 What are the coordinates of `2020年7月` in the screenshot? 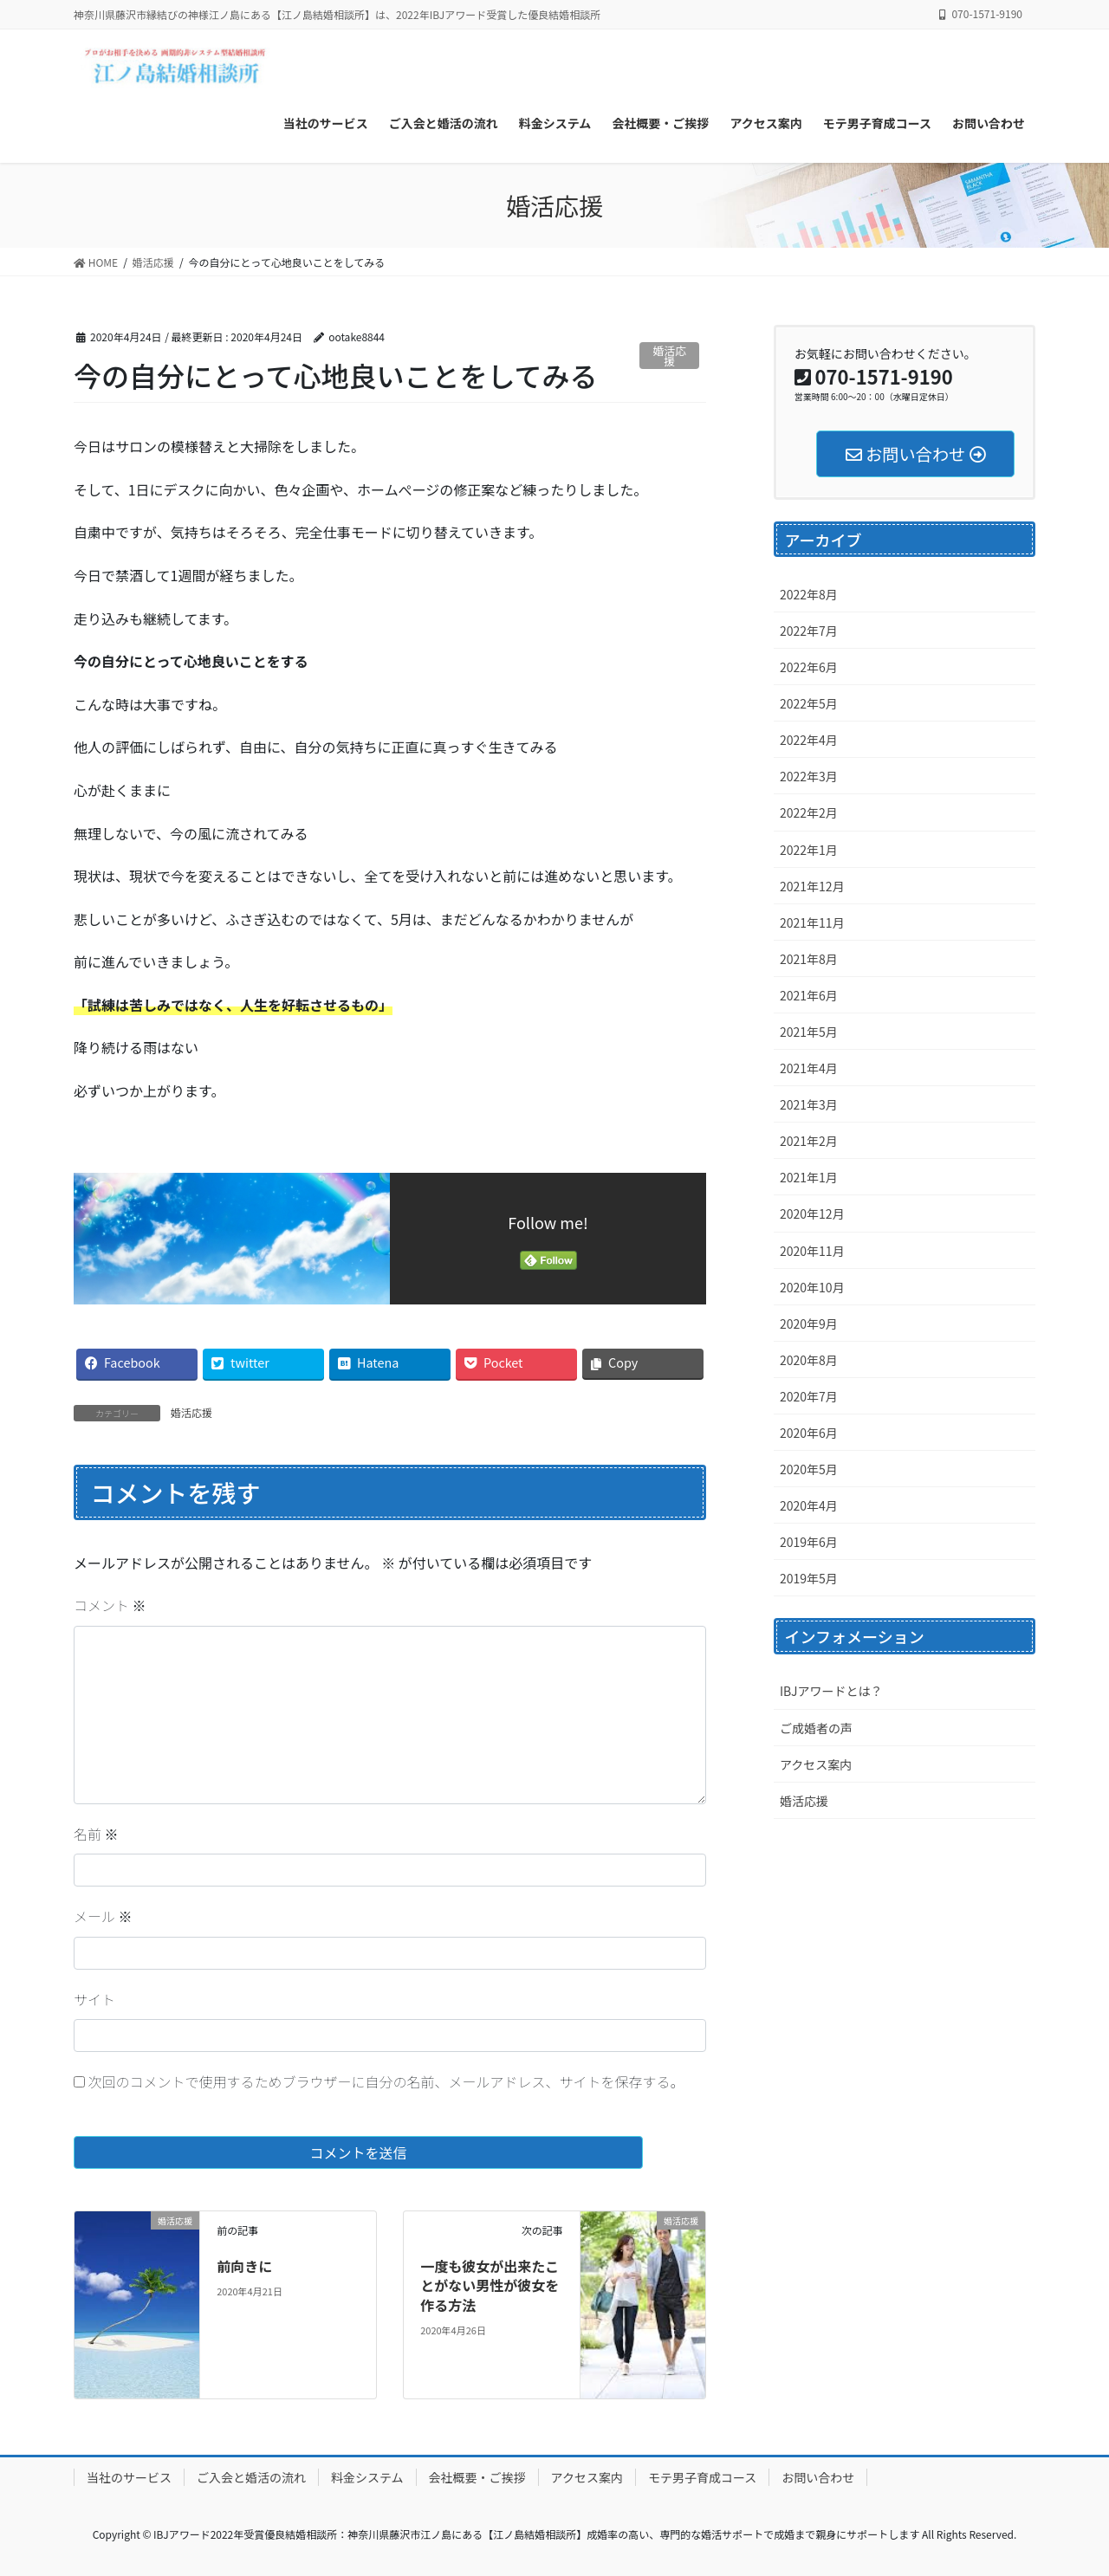 It's located at (809, 1396).